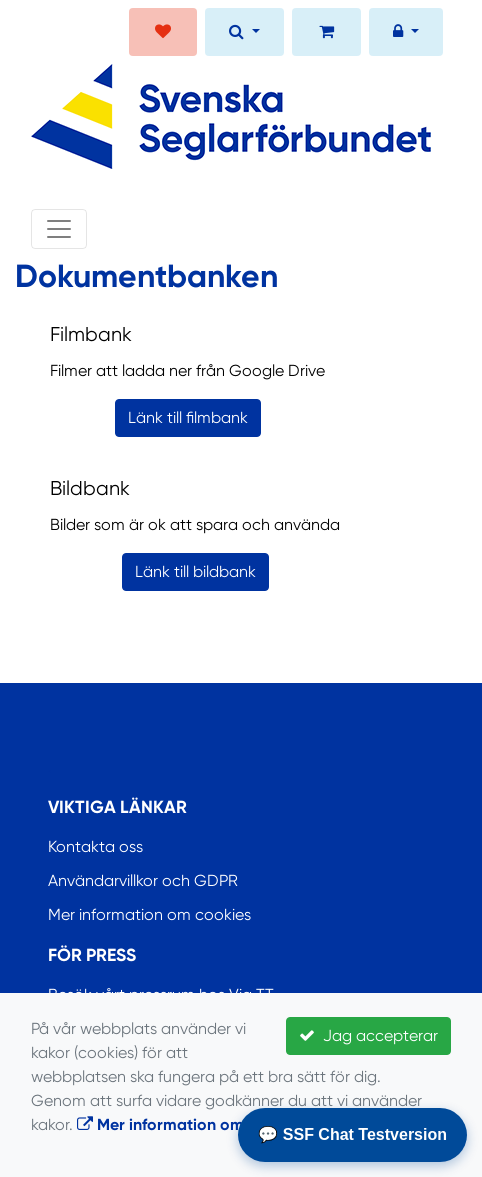 The image size is (482, 1177). What do you see at coordinates (368, 1035) in the screenshot?
I see `Jag accepterar` at bounding box center [368, 1035].